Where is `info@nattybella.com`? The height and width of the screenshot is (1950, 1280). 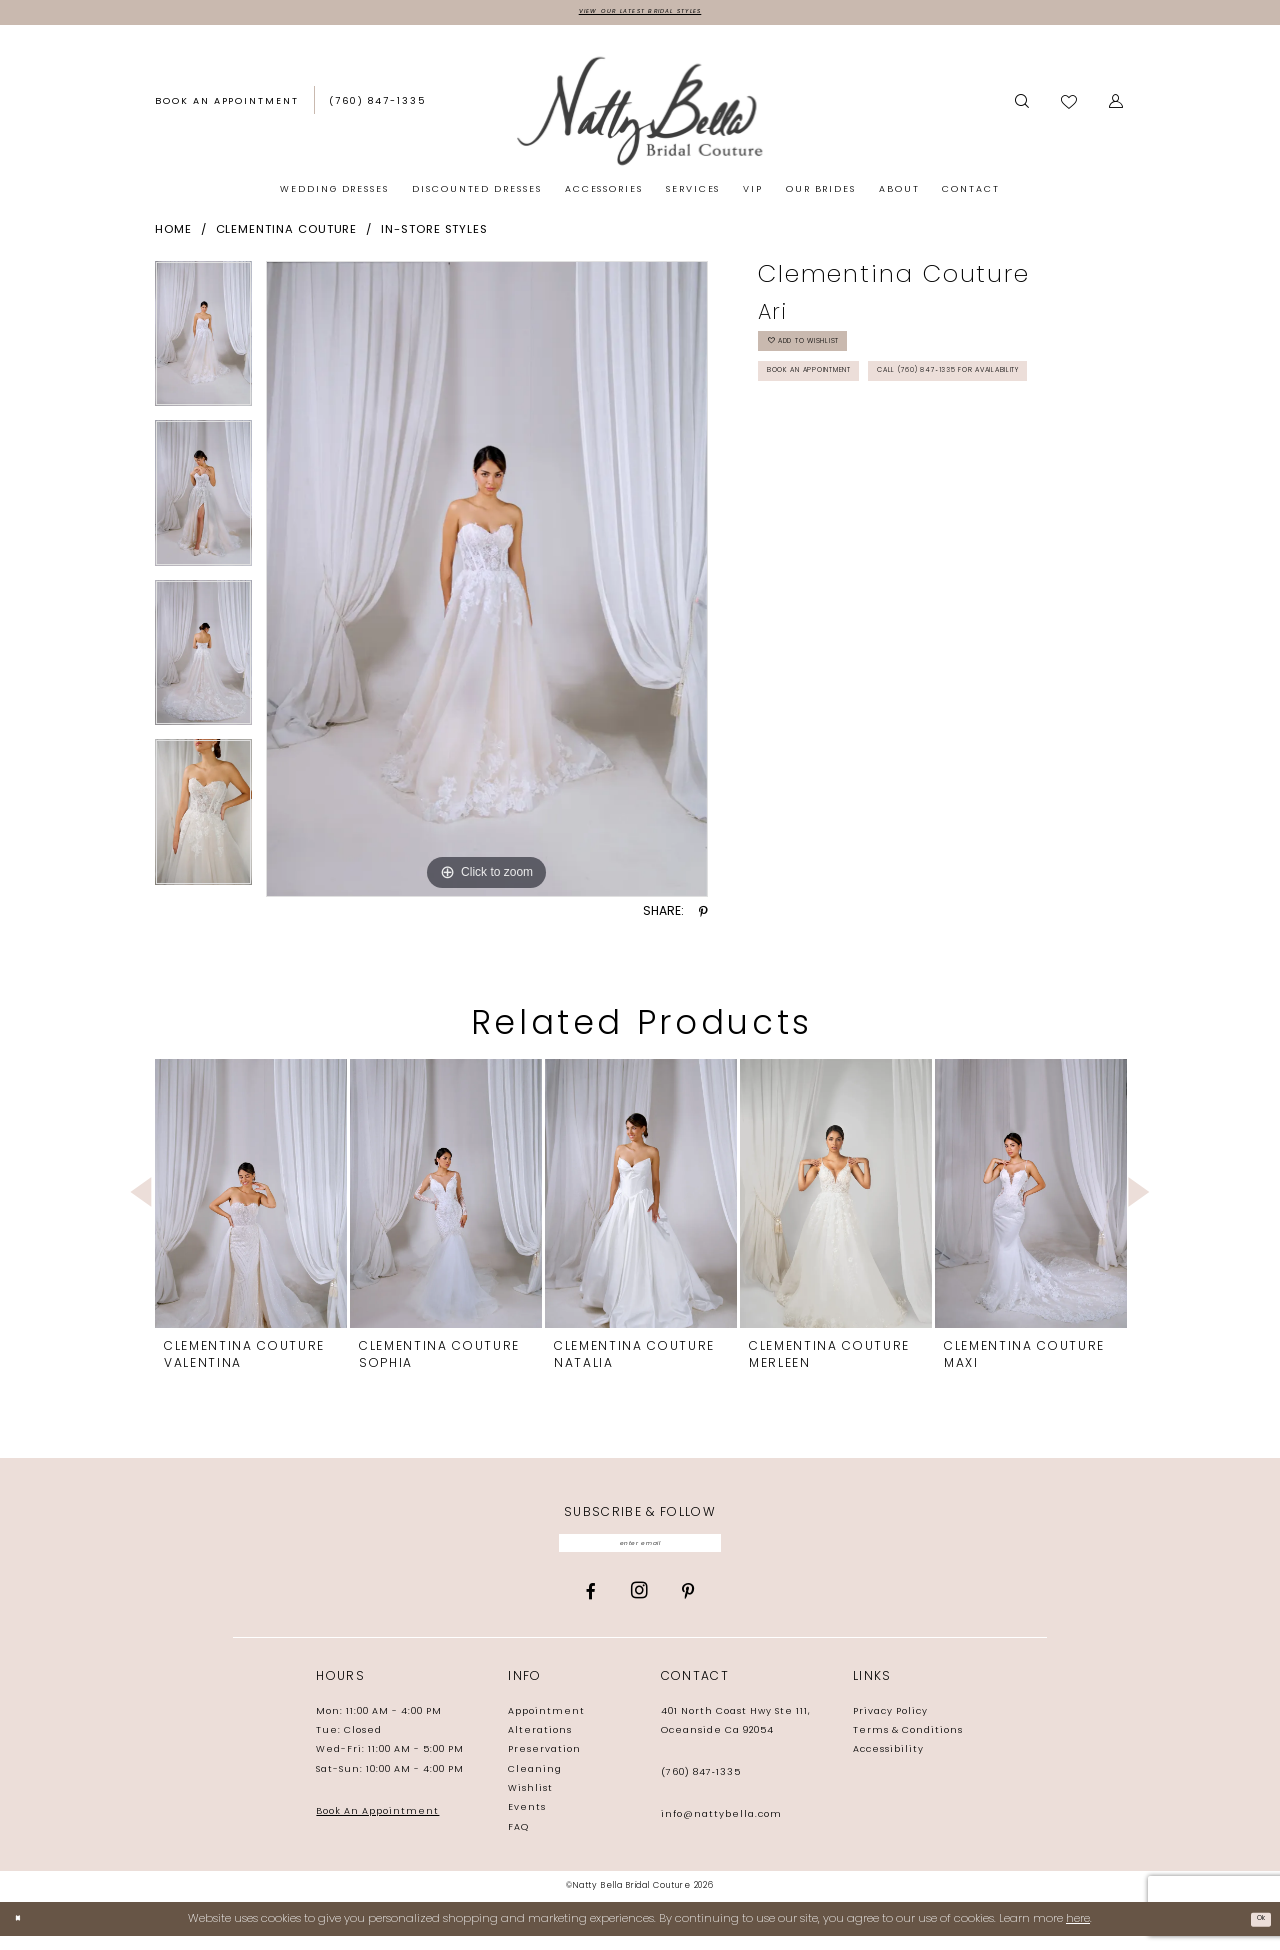
info@nattybella.com is located at coordinates (721, 1828).